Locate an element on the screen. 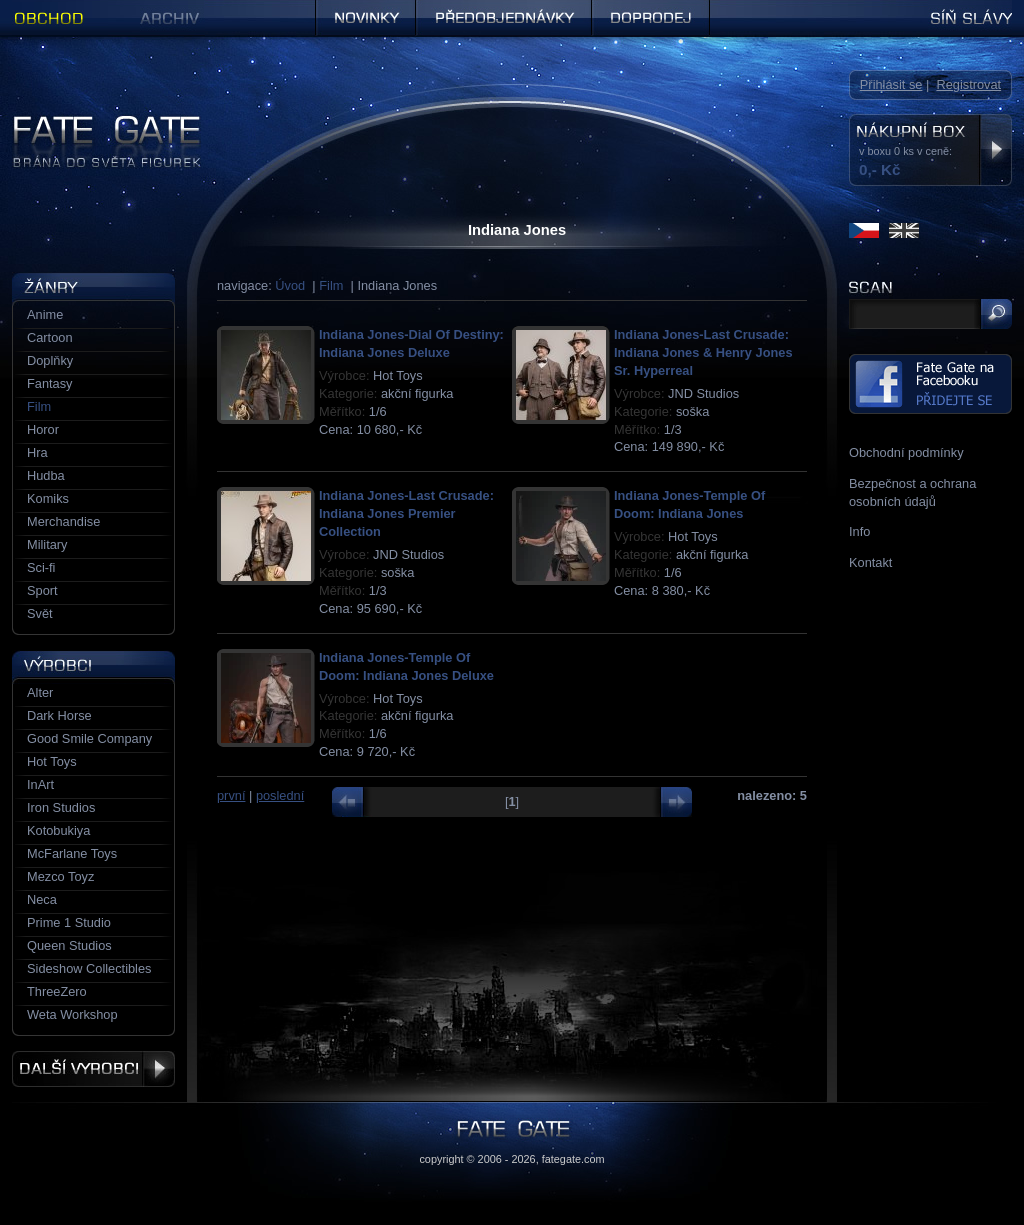  Cartoon is located at coordinates (50, 337).